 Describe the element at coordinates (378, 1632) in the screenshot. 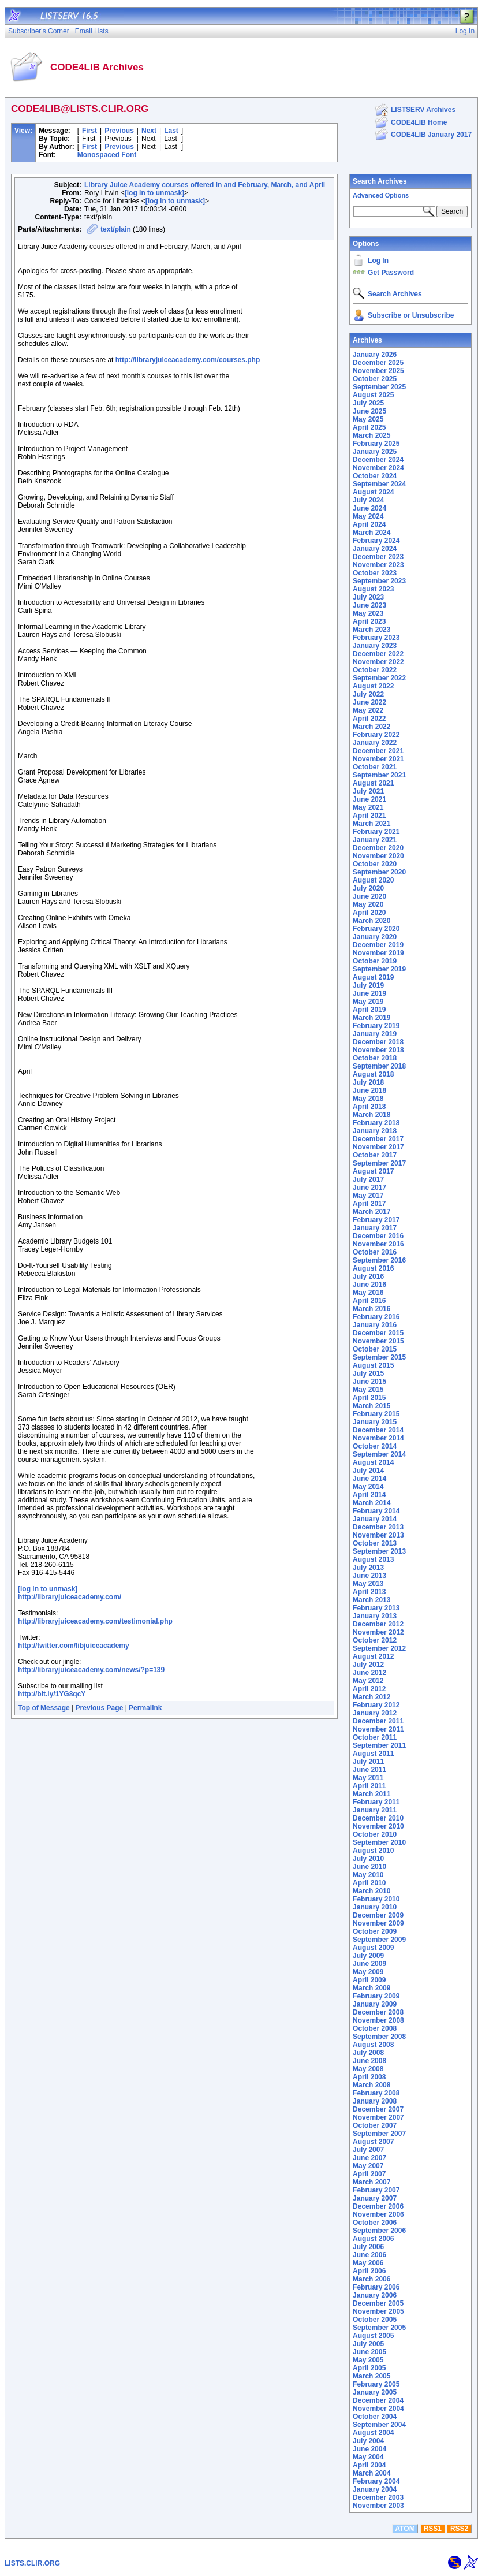

I see `November 2012` at that location.